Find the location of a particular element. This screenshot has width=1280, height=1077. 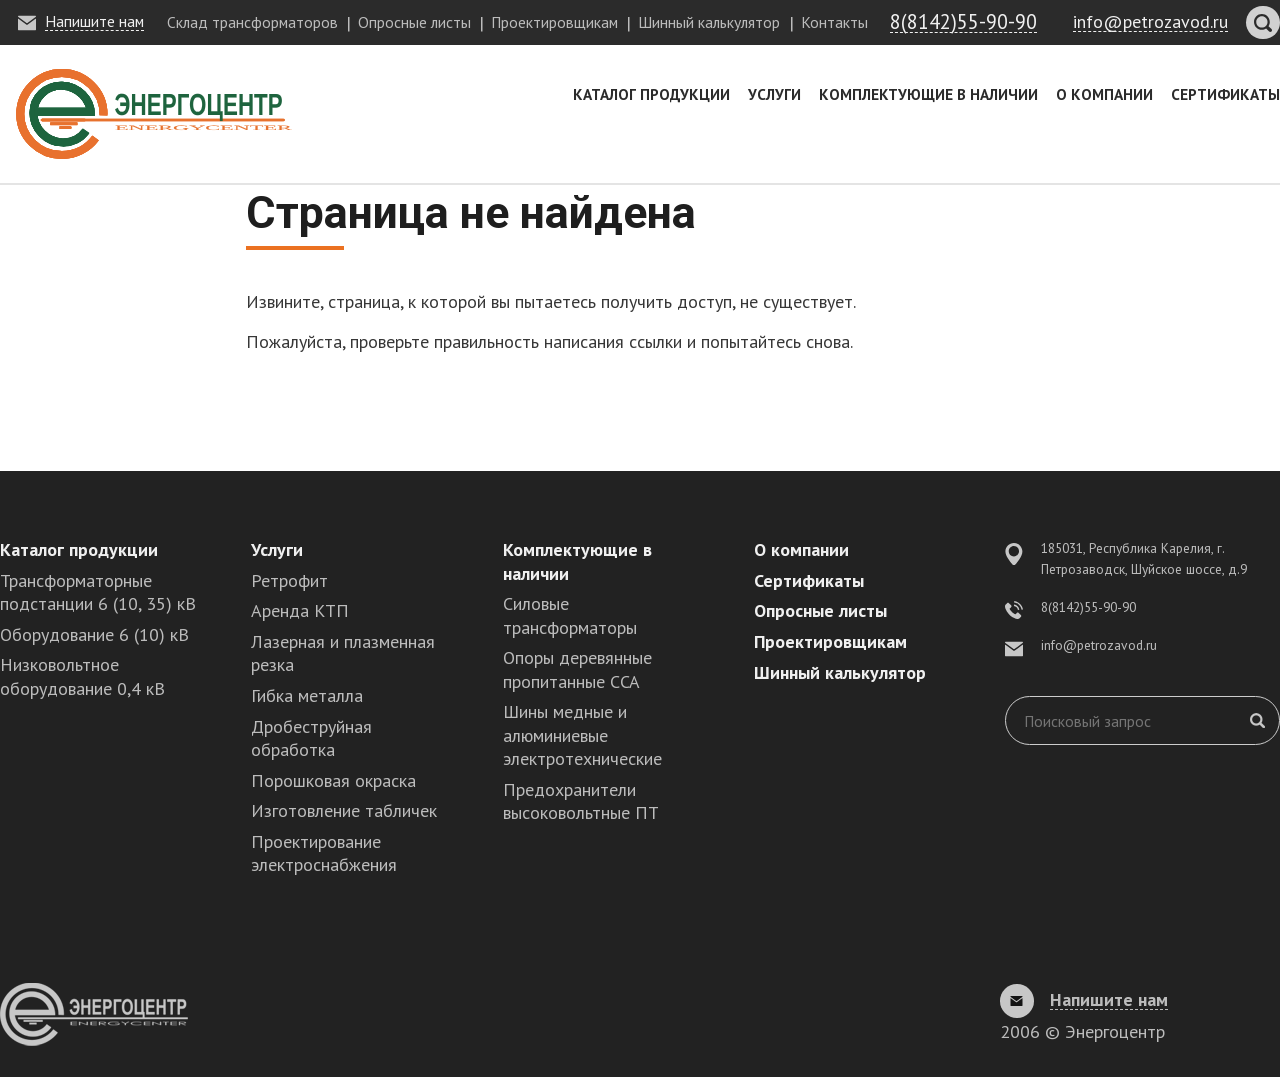

Склад трансформаторов is located at coordinates (252, 22).